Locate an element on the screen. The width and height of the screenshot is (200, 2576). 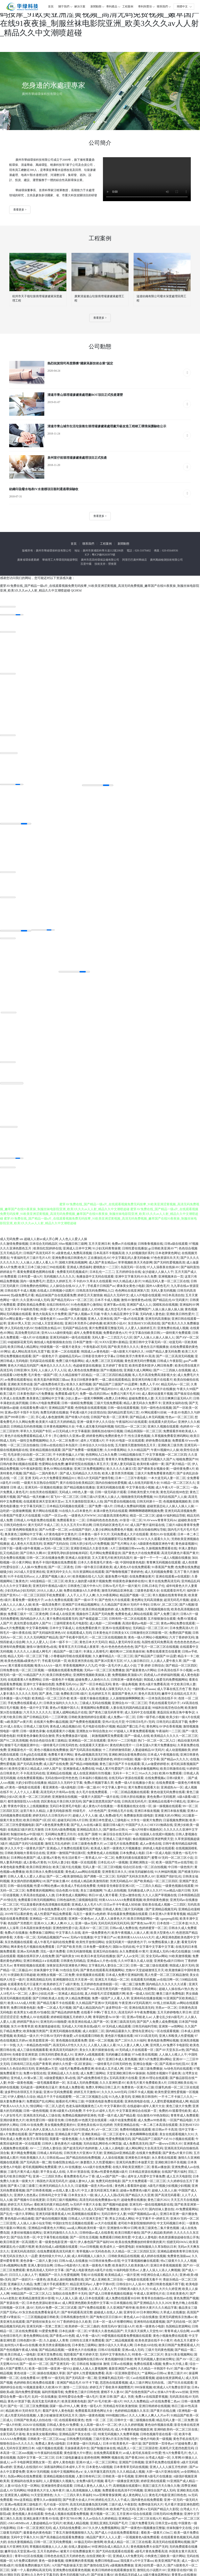
伊人伊人色伊人亚洲人久久91 is located at coordinates (40, 2128).